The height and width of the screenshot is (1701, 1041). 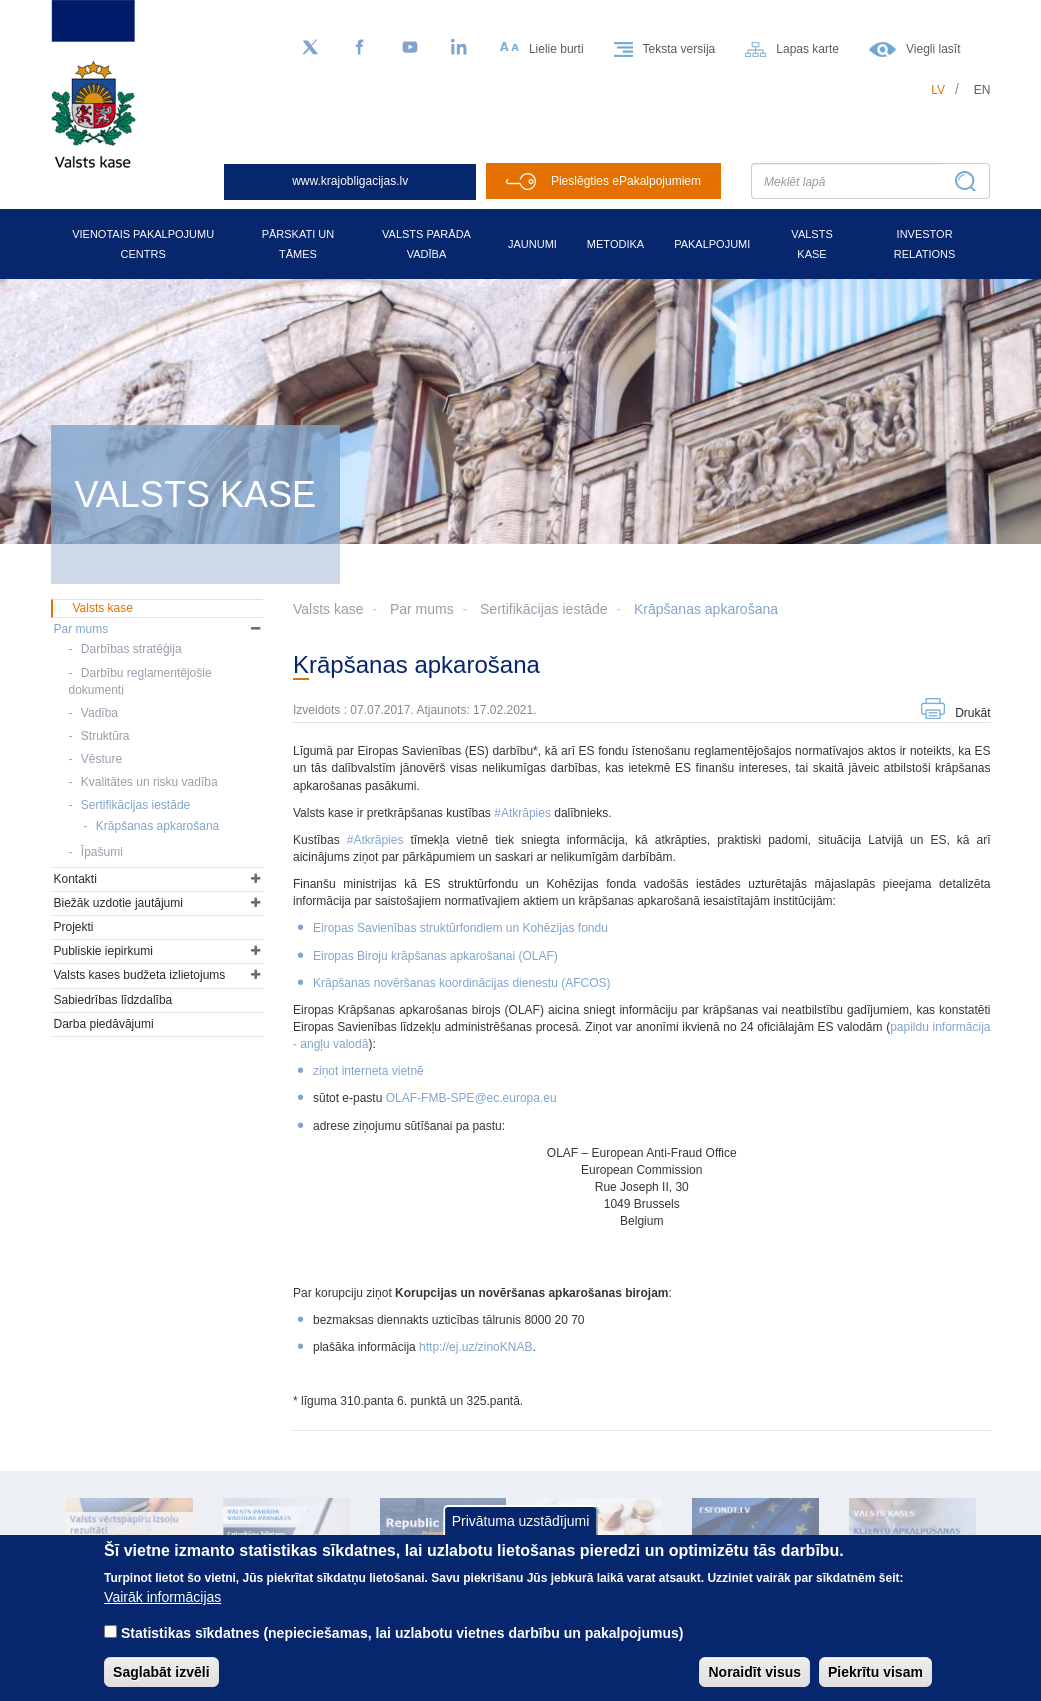 What do you see at coordinates (103, 951) in the screenshot?
I see `Publiskie iepirkumi` at bounding box center [103, 951].